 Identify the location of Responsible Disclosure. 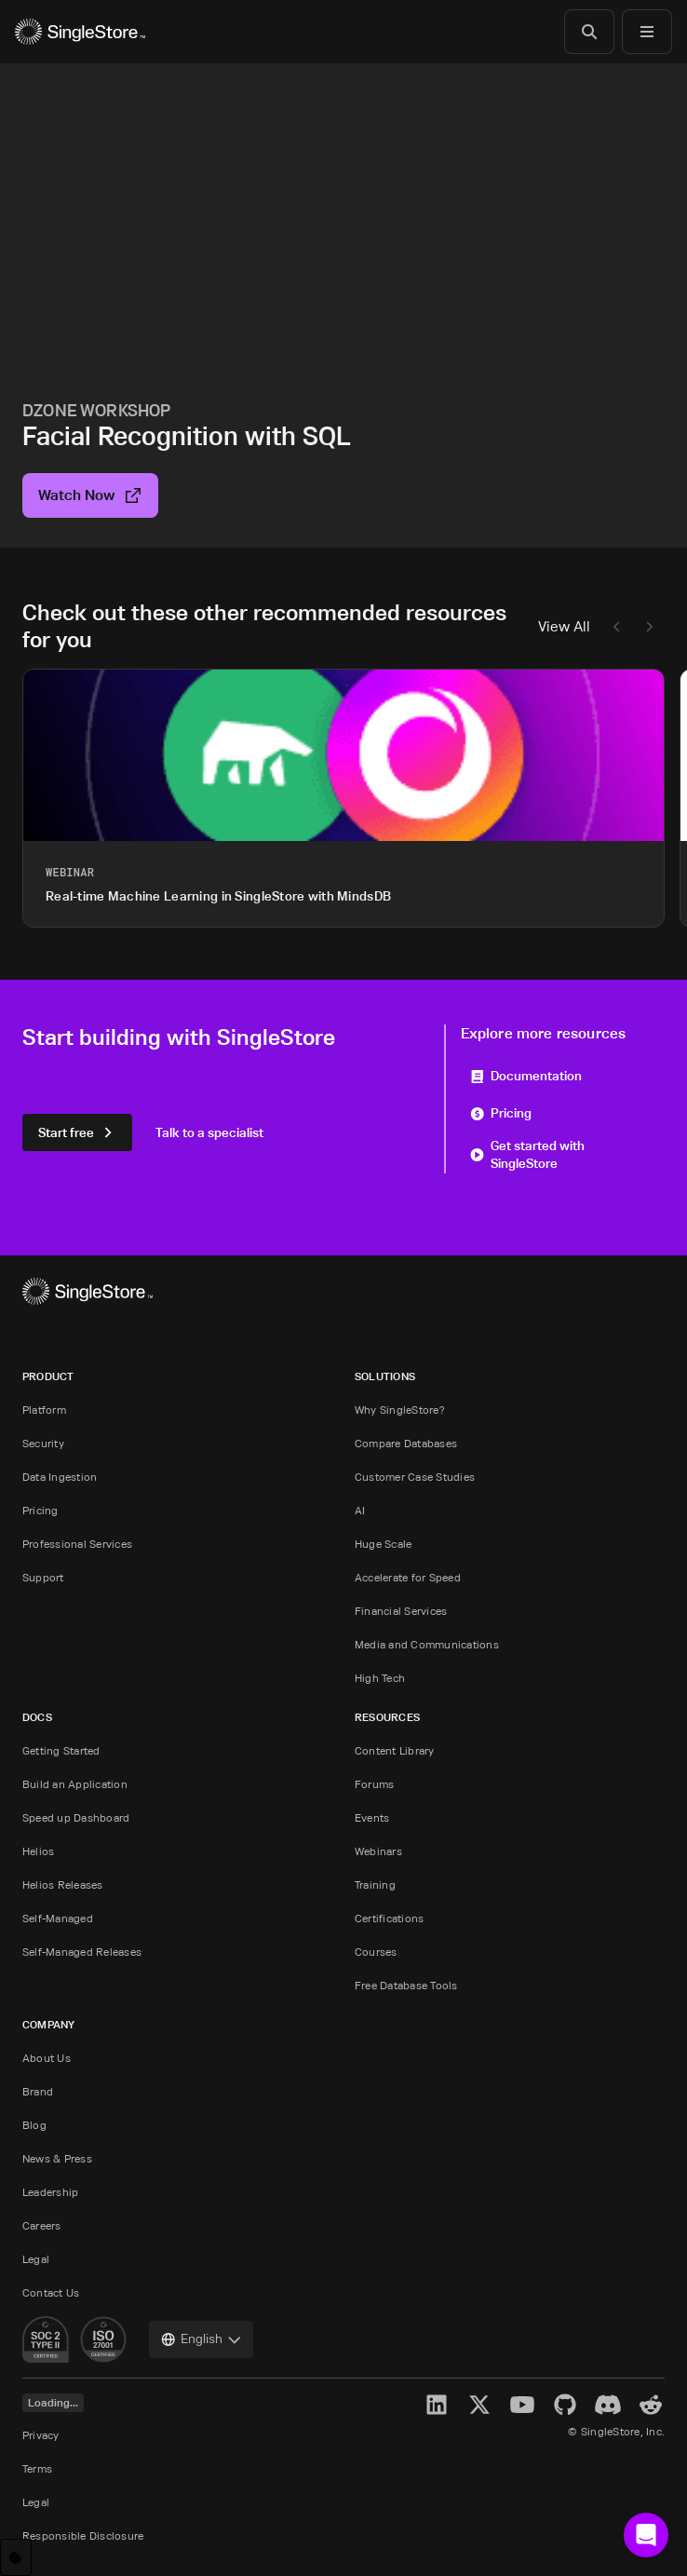
(82, 2535).